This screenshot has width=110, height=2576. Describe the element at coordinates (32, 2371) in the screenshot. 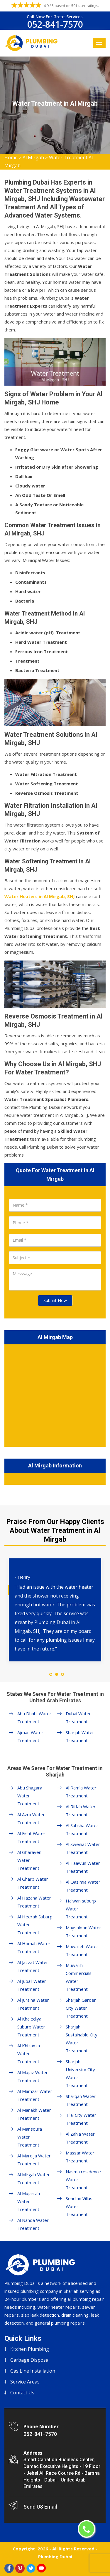

I see `Gas Line Installation` at that location.